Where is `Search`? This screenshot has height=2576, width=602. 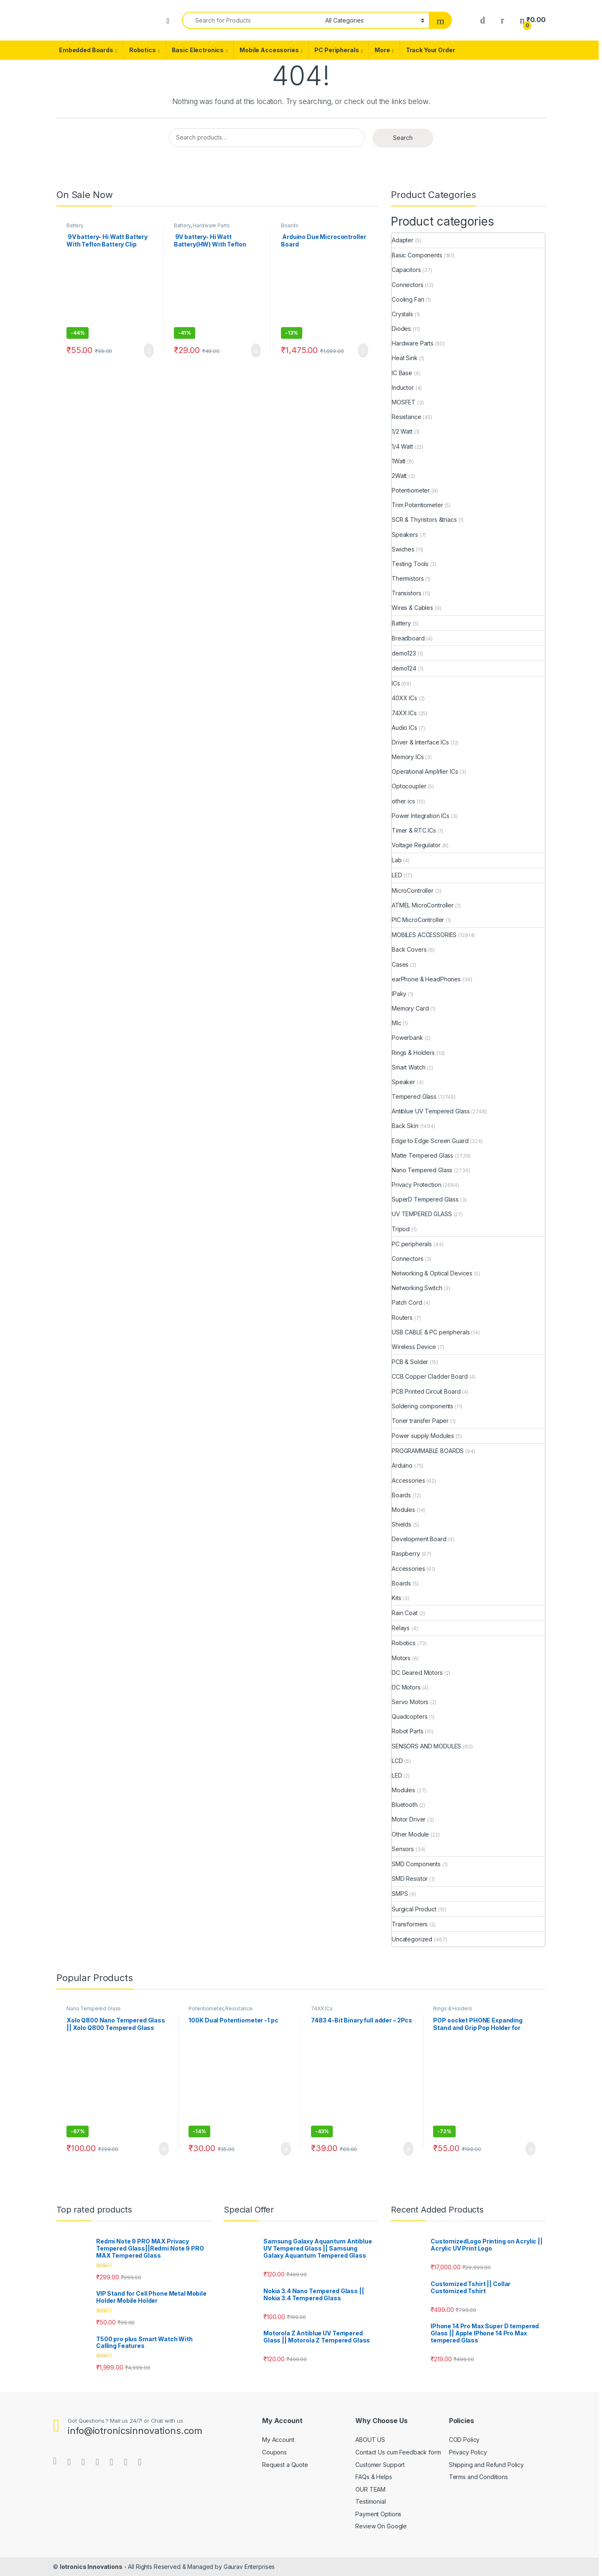 Search is located at coordinates (403, 137).